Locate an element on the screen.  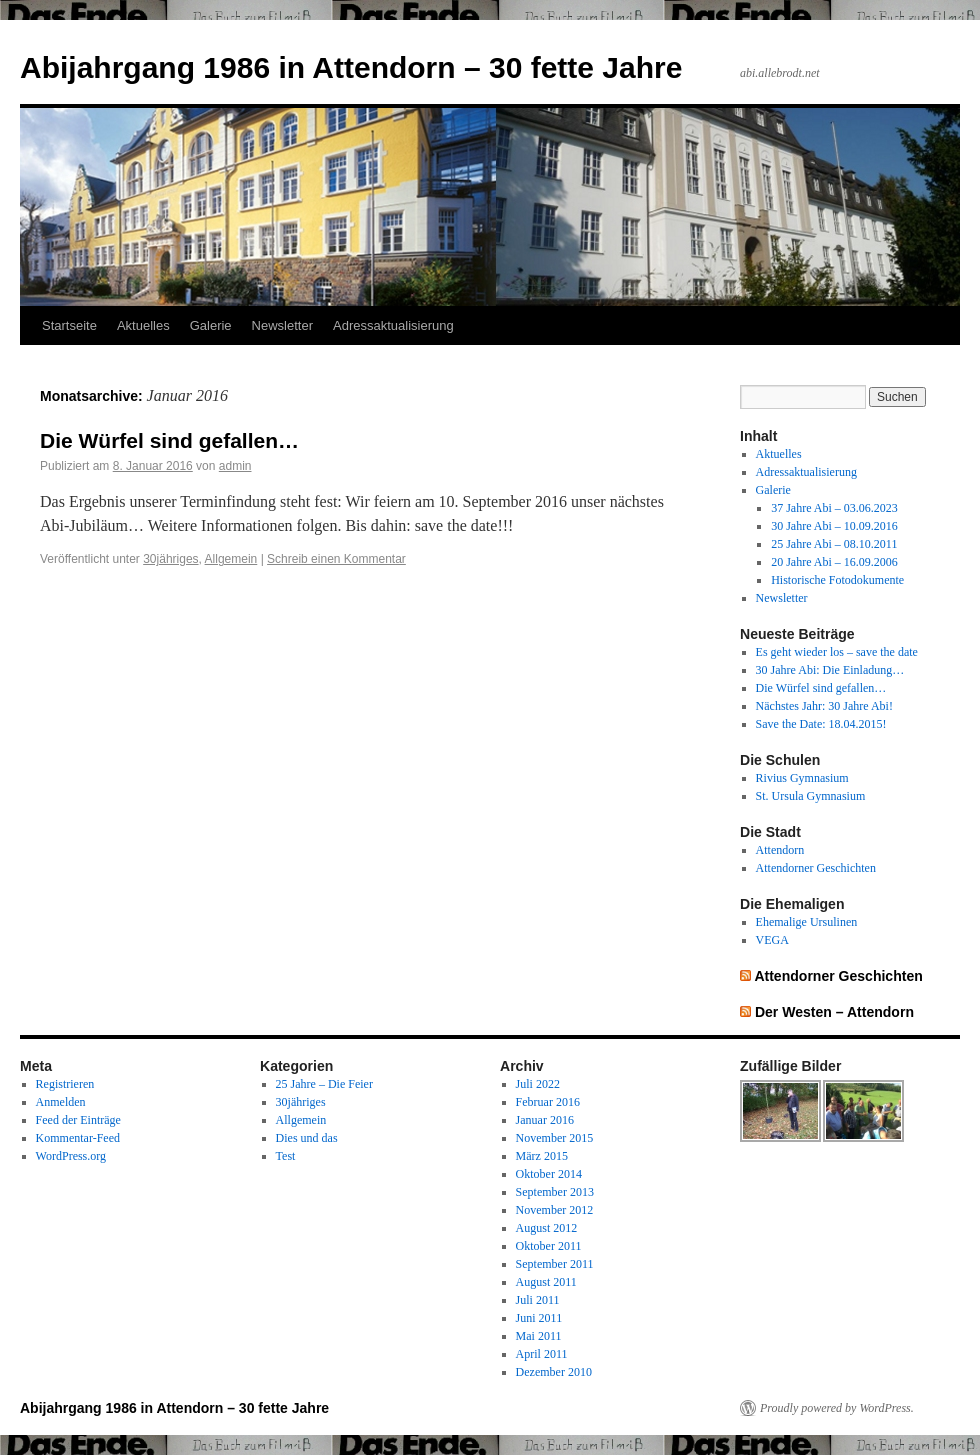
VEGA is located at coordinates (772, 940).